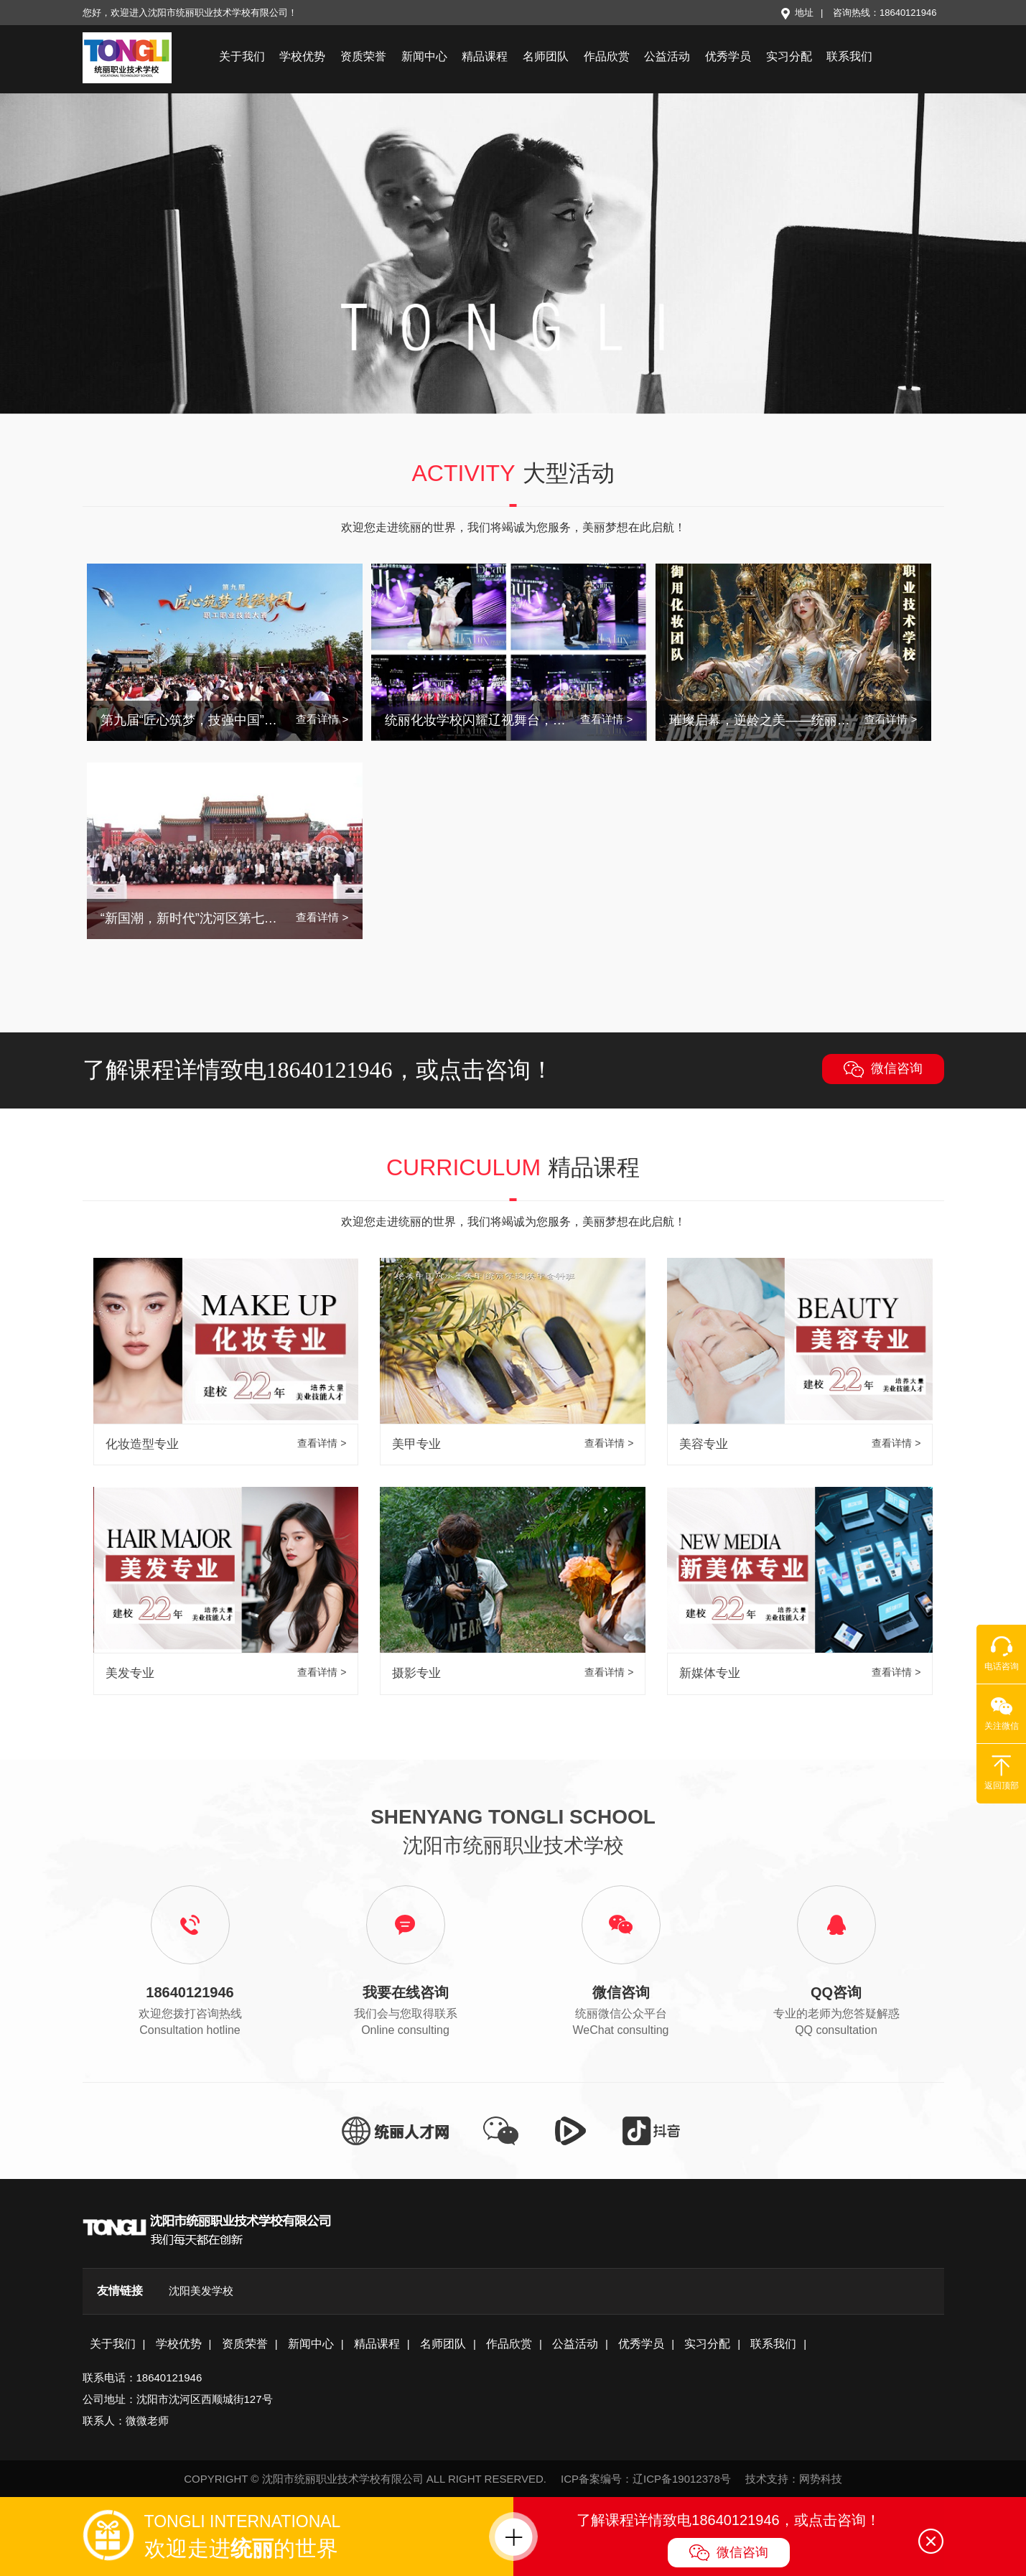 The image size is (1026, 2576). I want to click on 学校优势, so click(302, 56).